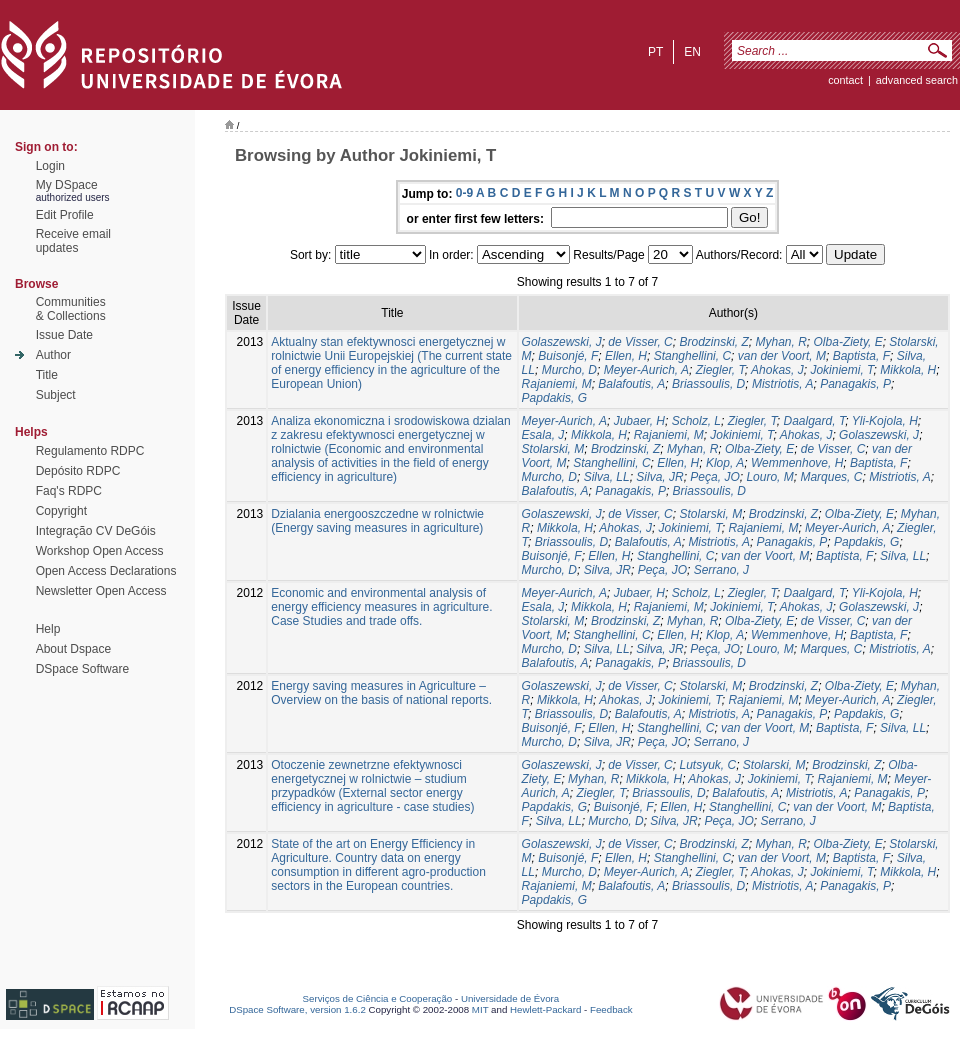 The image size is (960, 1059). I want to click on Open Access Declarations, so click(106, 571).